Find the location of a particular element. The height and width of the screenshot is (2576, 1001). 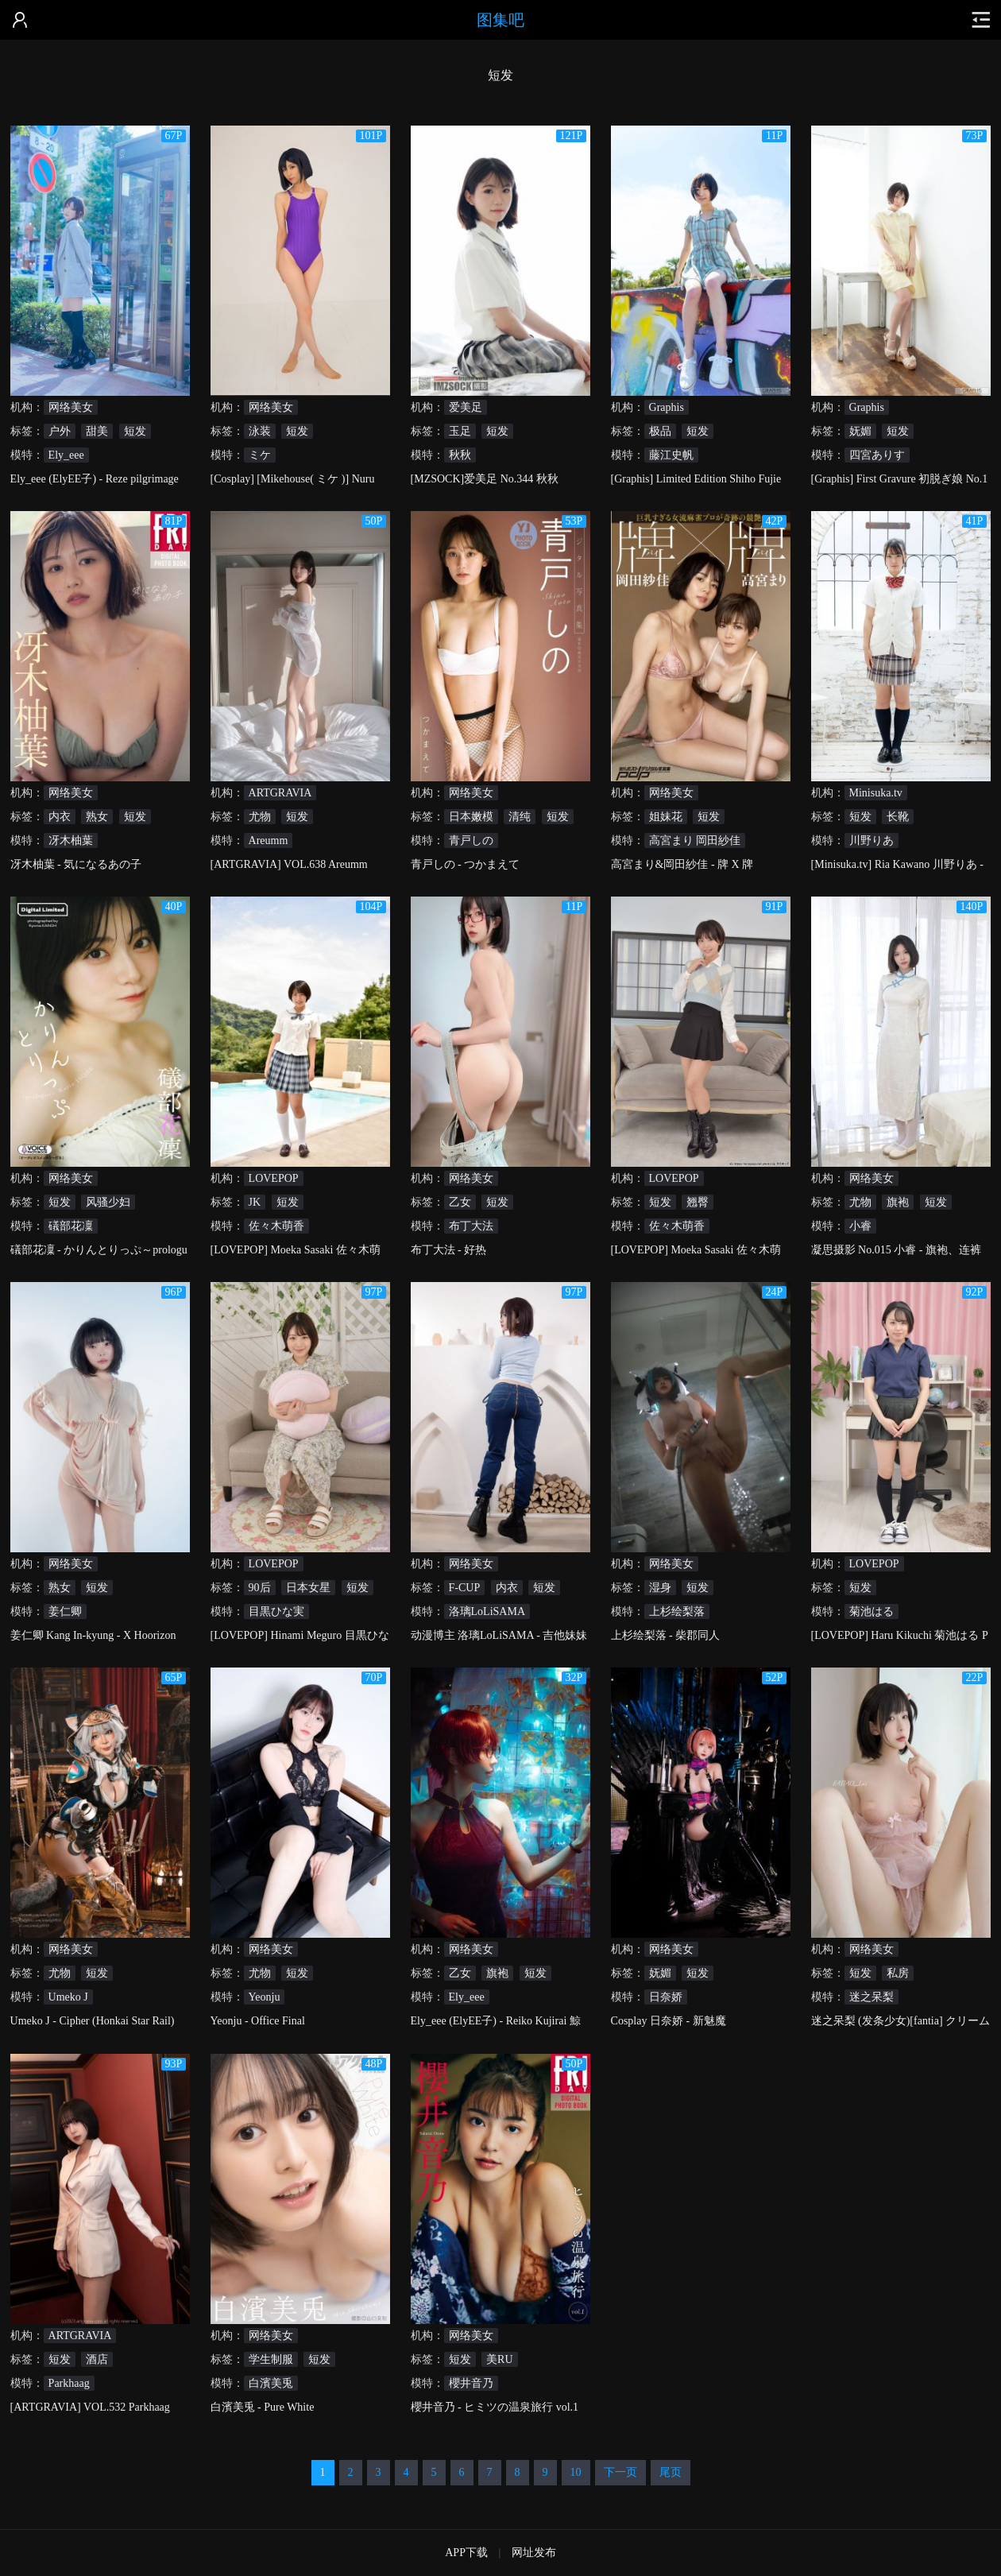

甜美 is located at coordinates (97, 431).